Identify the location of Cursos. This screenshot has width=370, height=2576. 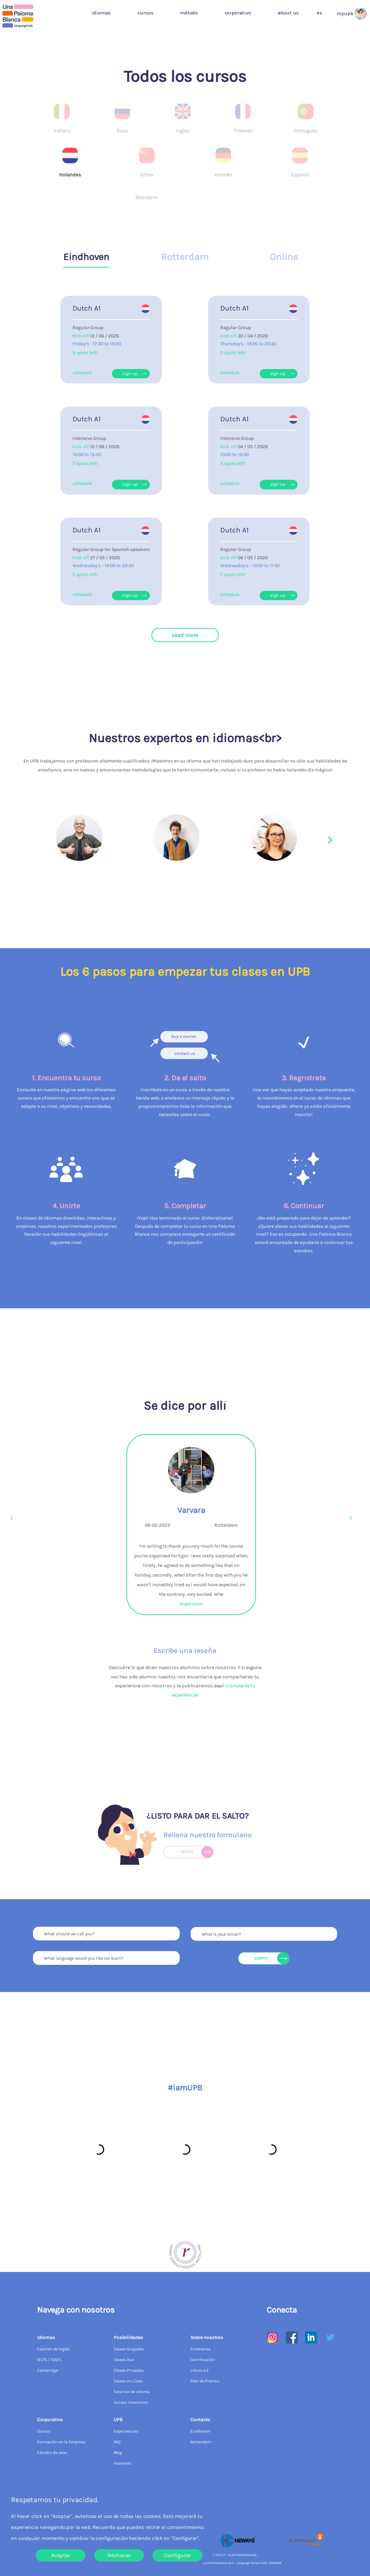
(145, 13).